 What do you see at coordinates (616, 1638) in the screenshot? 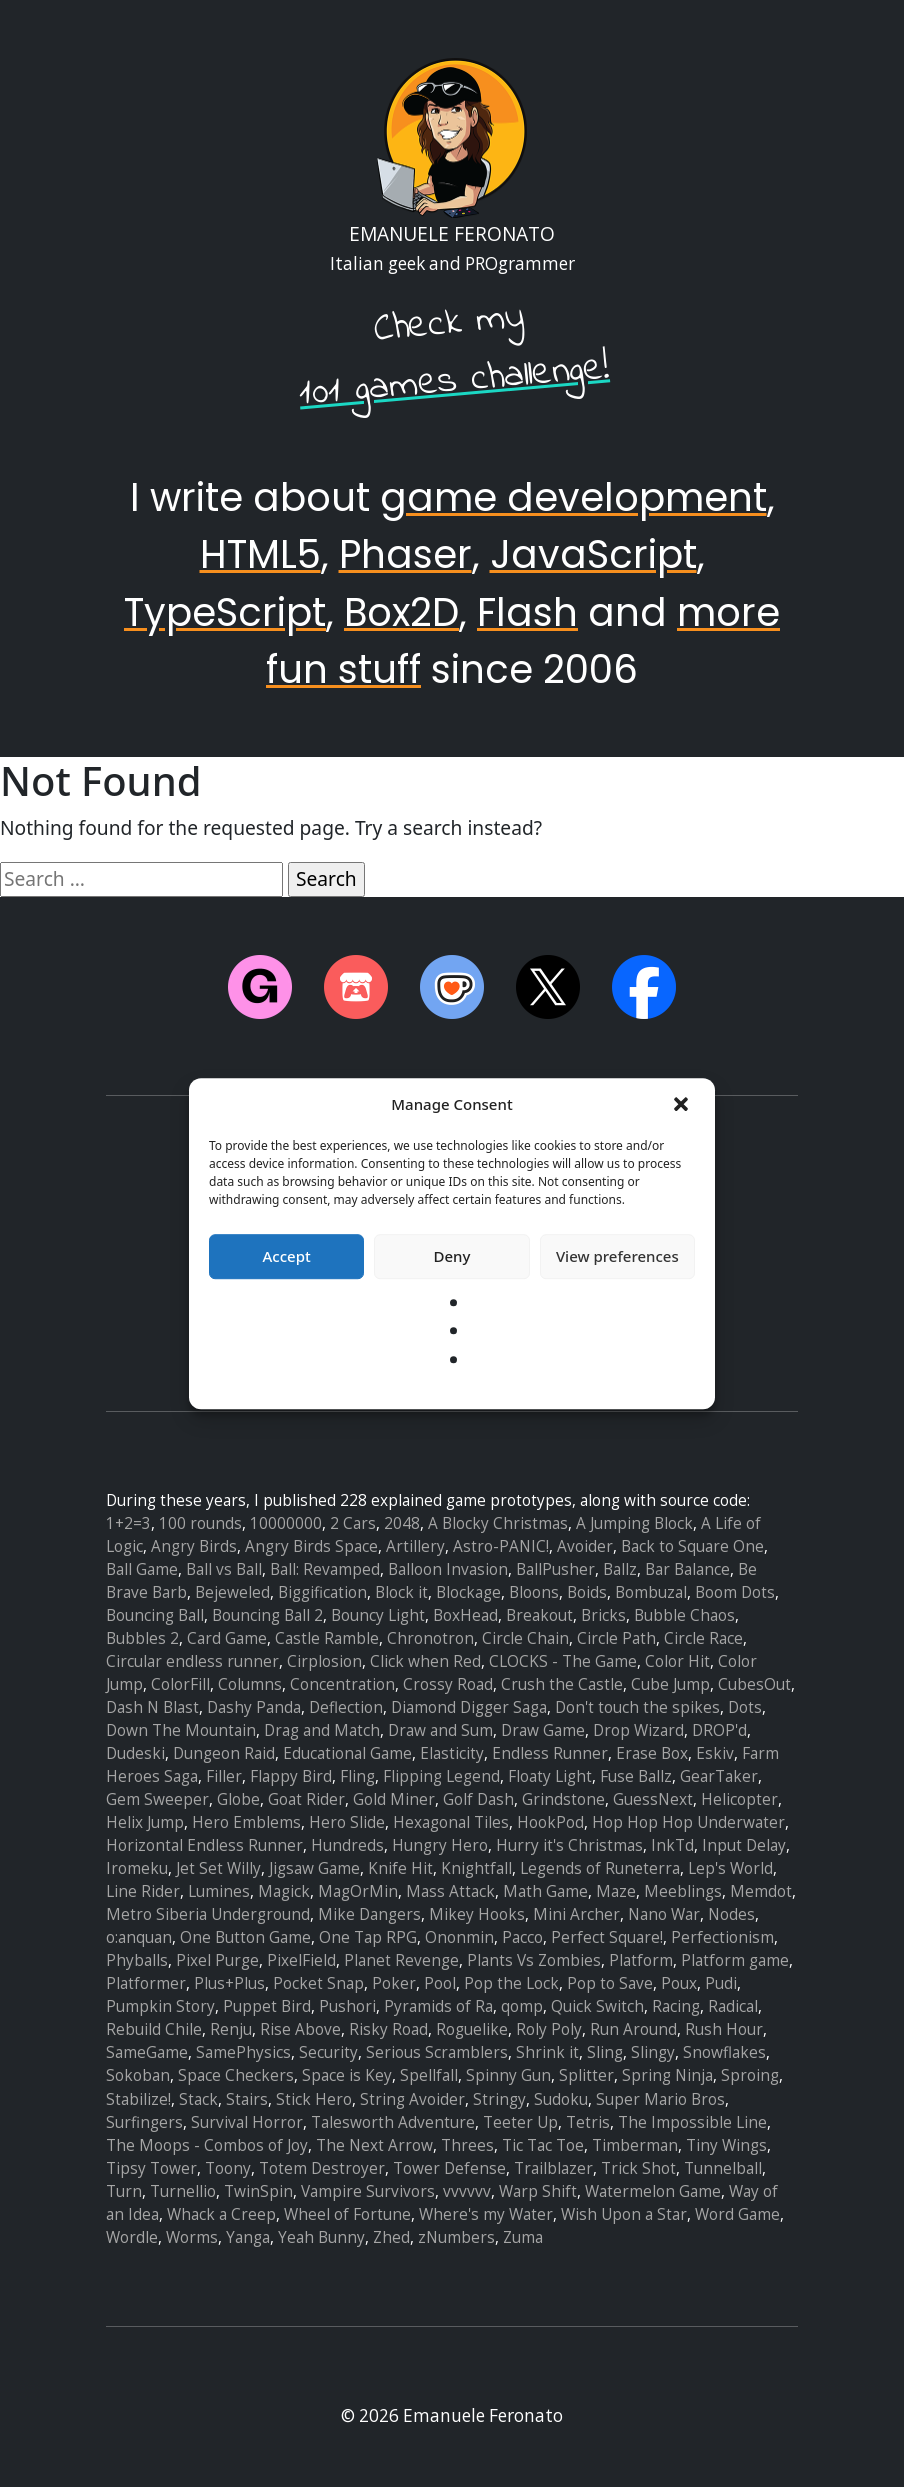
I see `Circle Path` at bounding box center [616, 1638].